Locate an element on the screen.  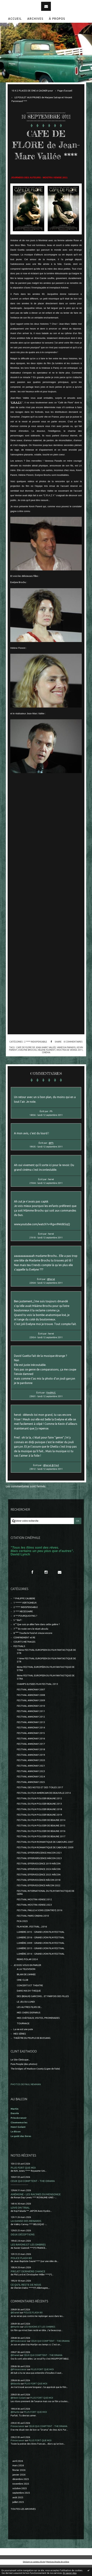
CHAMPS ELYSEES FILM FESTIVAL 2013 is located at coordinates (37, 1695).